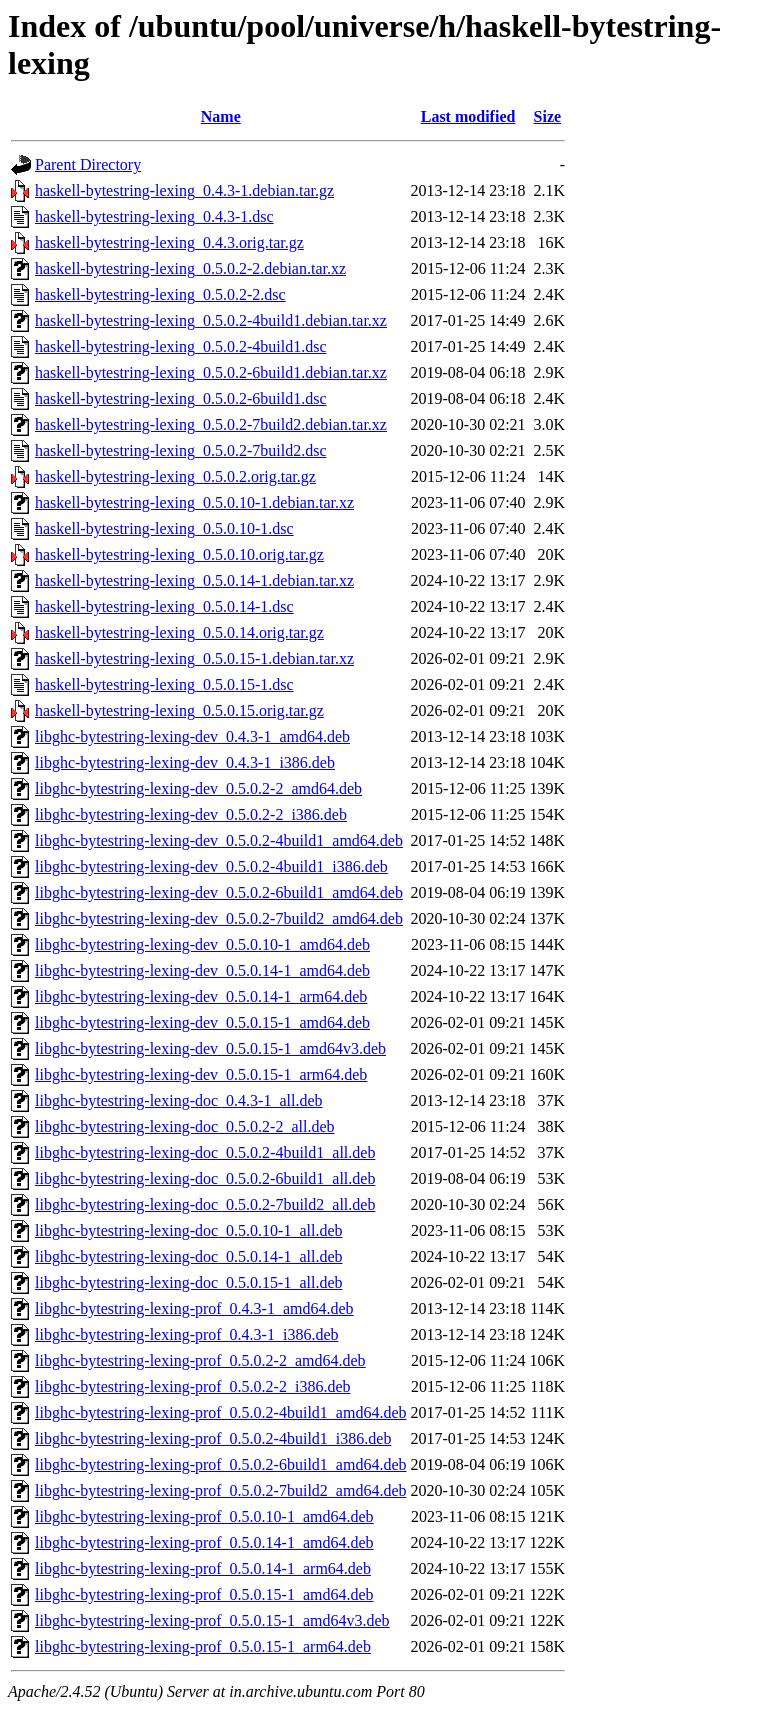  What do you see at coordinates (179, 554) in the screenshot?
I see `haskell-bytestring-lexing_0.5.0.10.orig.tar.gz` at bounding box center [179, 554].